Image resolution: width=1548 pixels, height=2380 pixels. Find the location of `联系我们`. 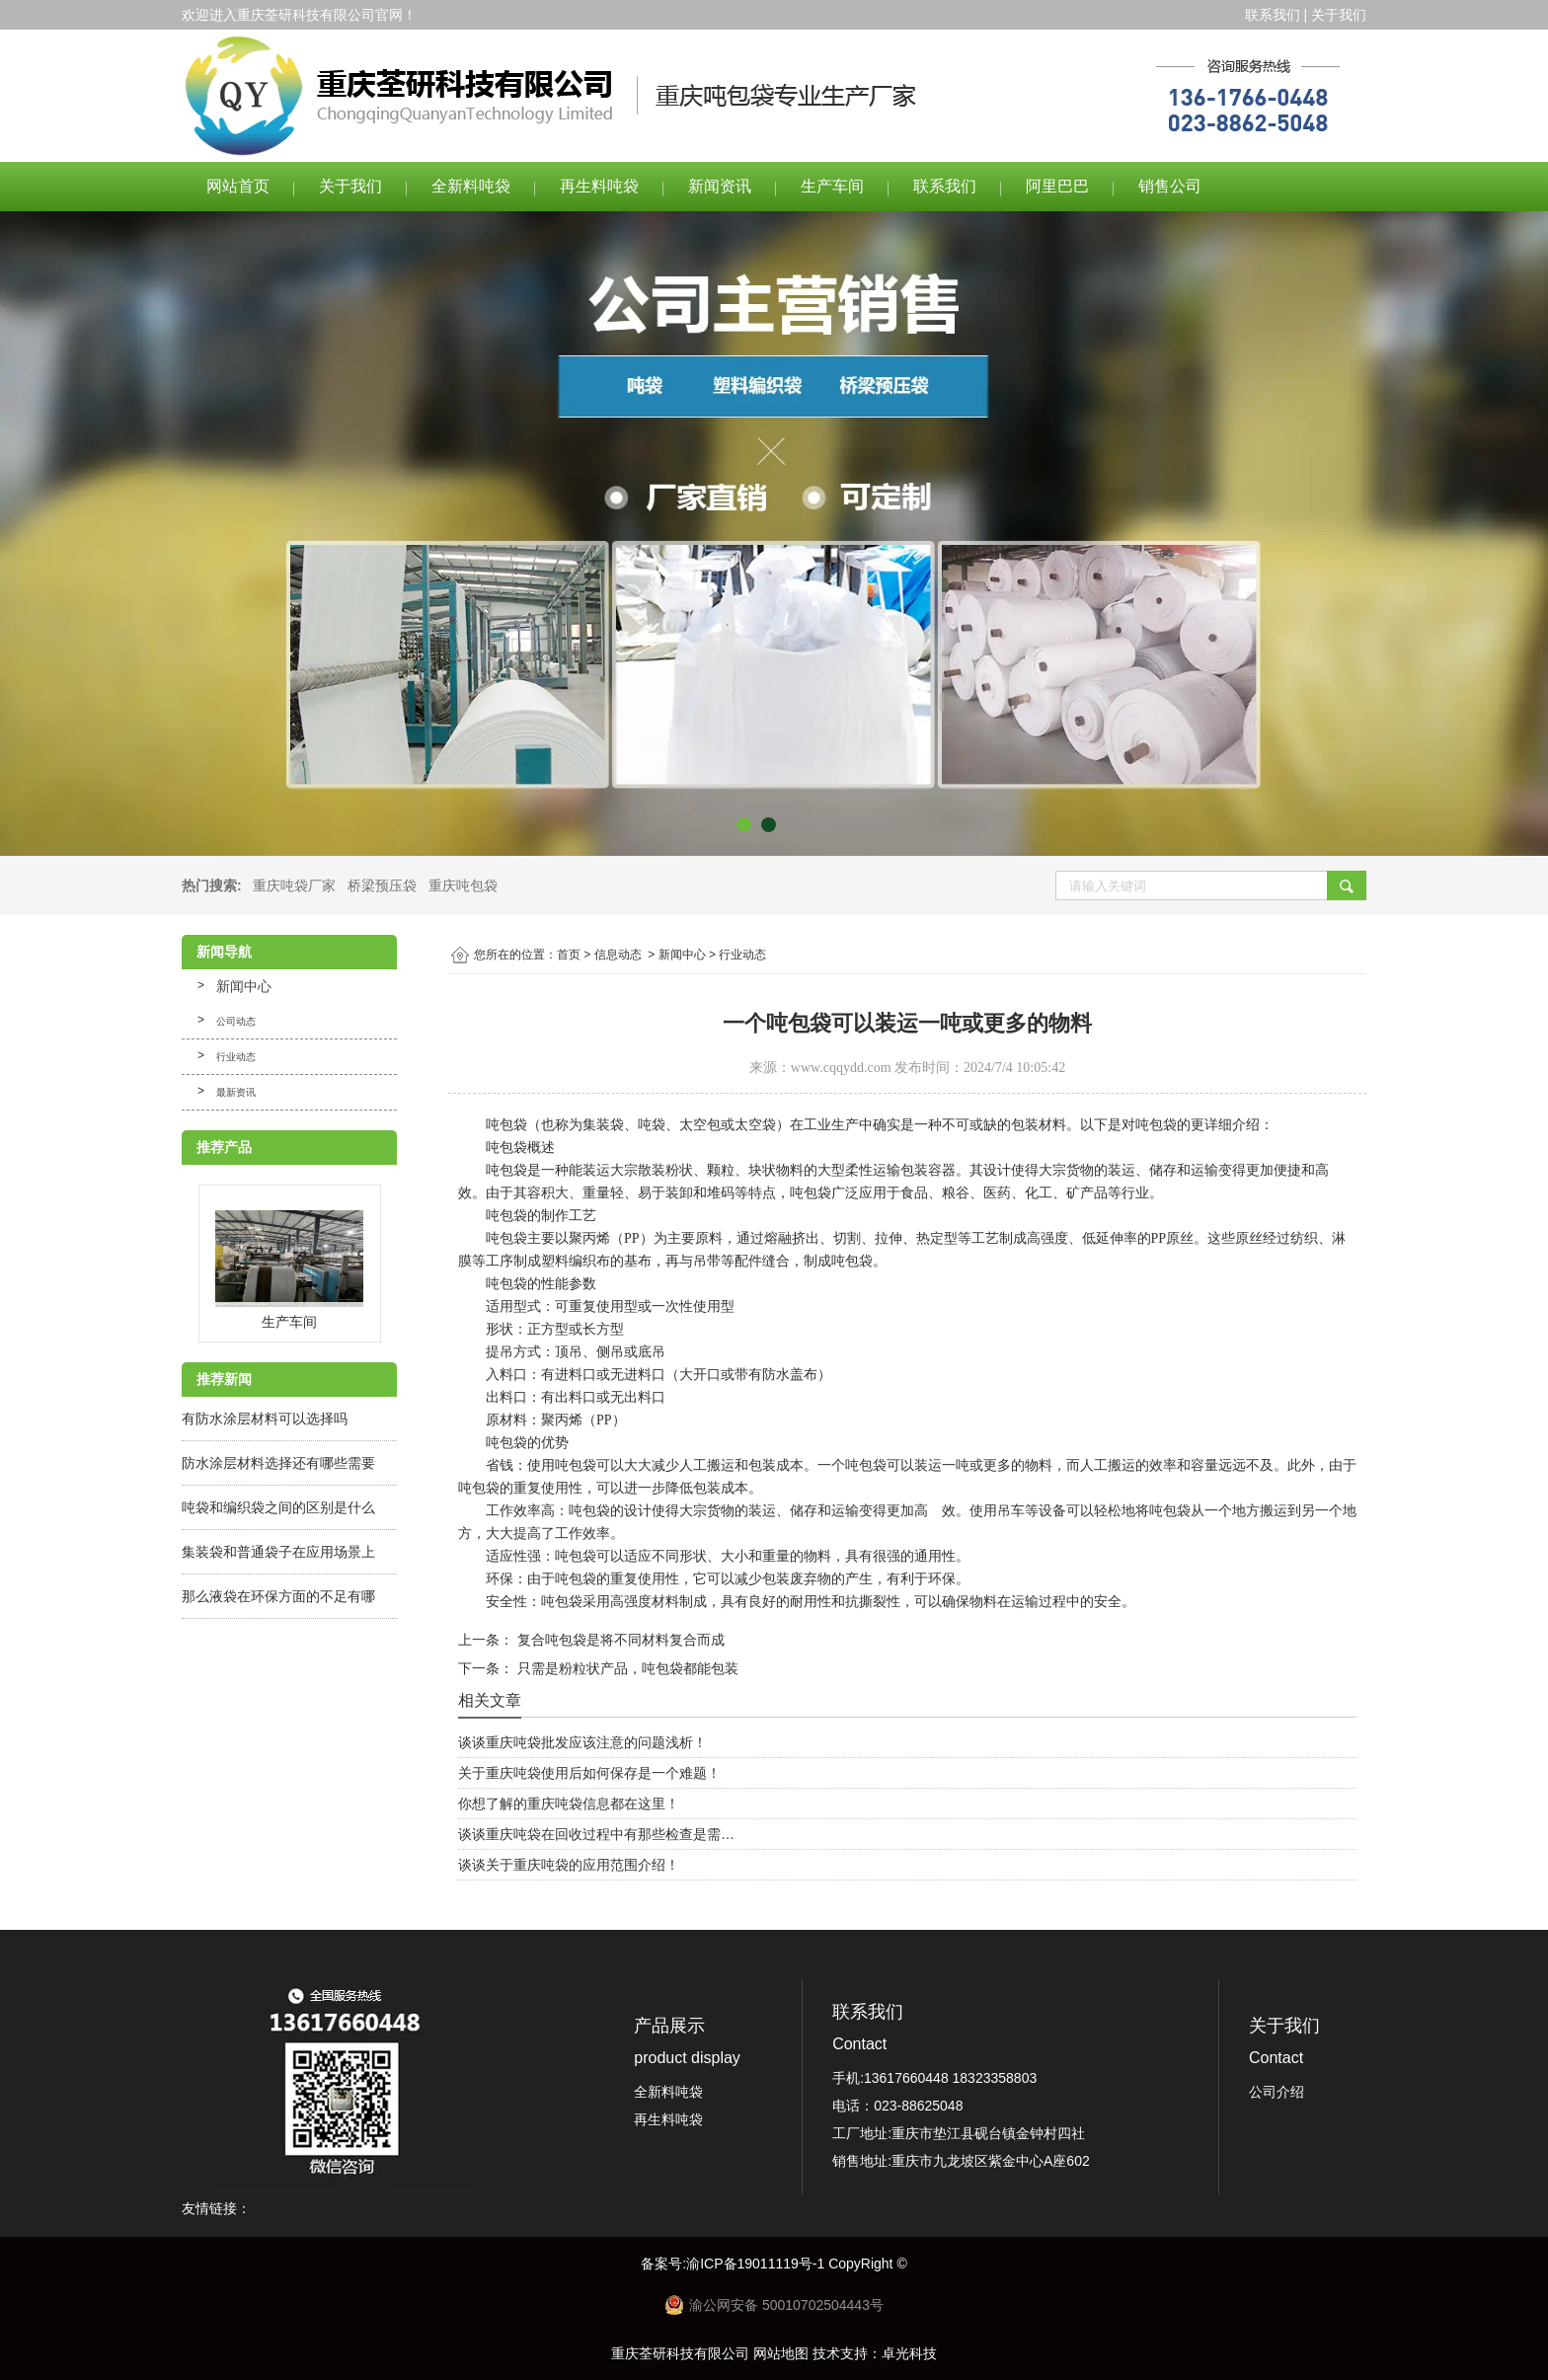

联系我们 is located at coordinates (1272, 15).